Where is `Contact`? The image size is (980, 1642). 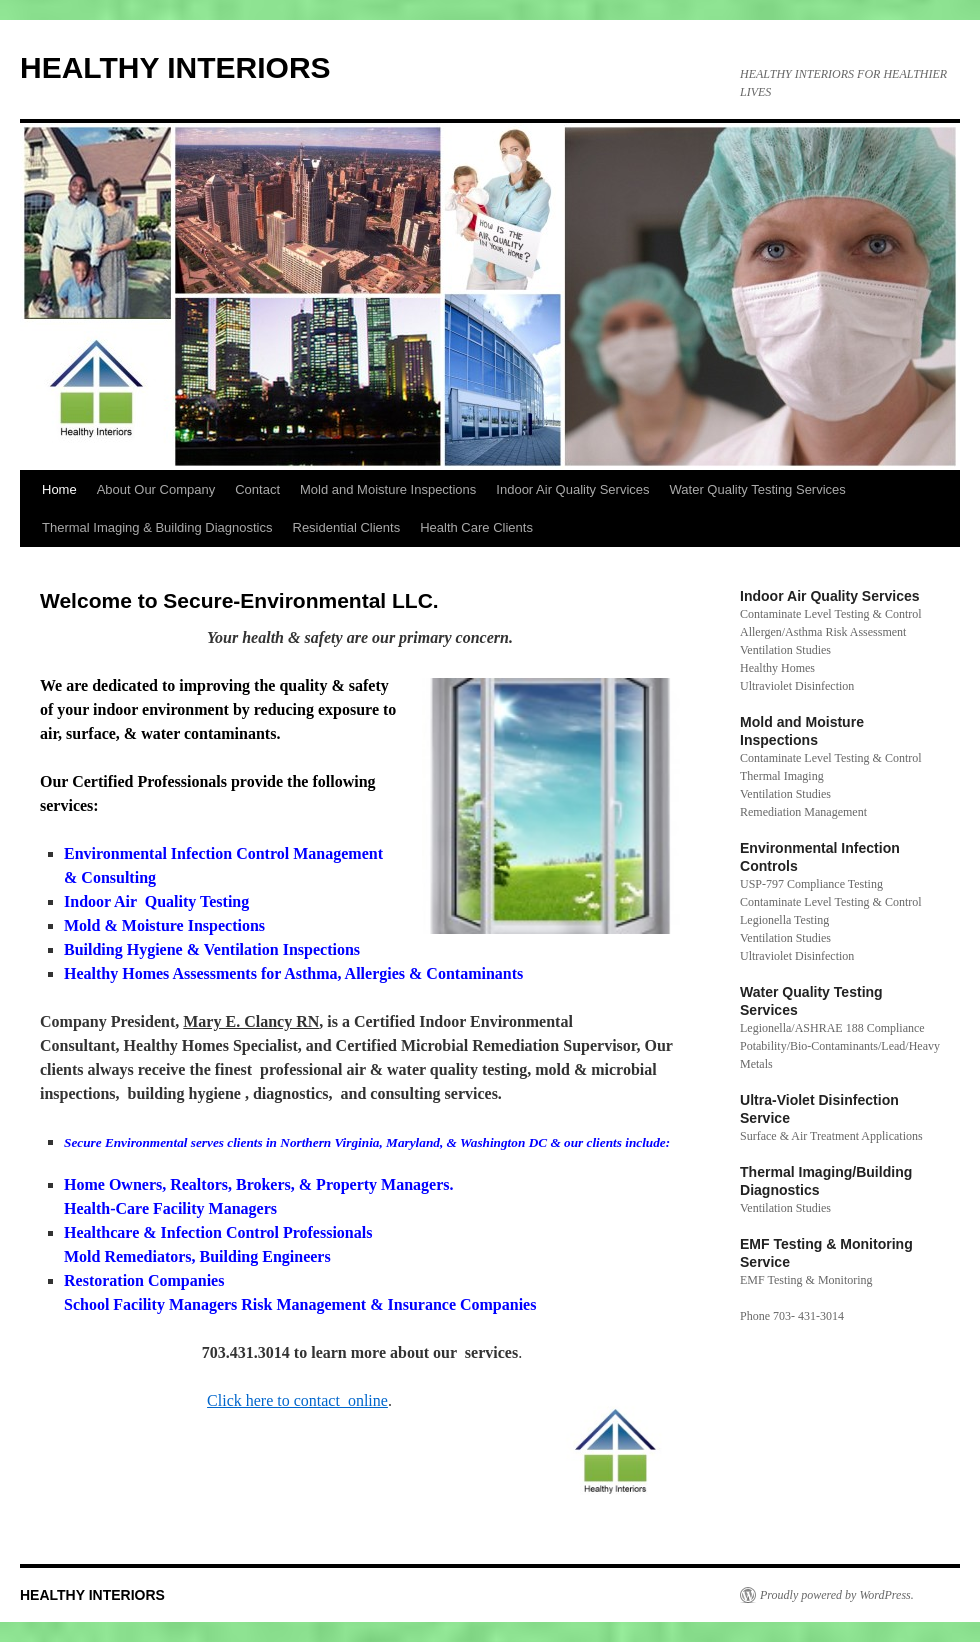
Contact is located at coordinates (257, 489).